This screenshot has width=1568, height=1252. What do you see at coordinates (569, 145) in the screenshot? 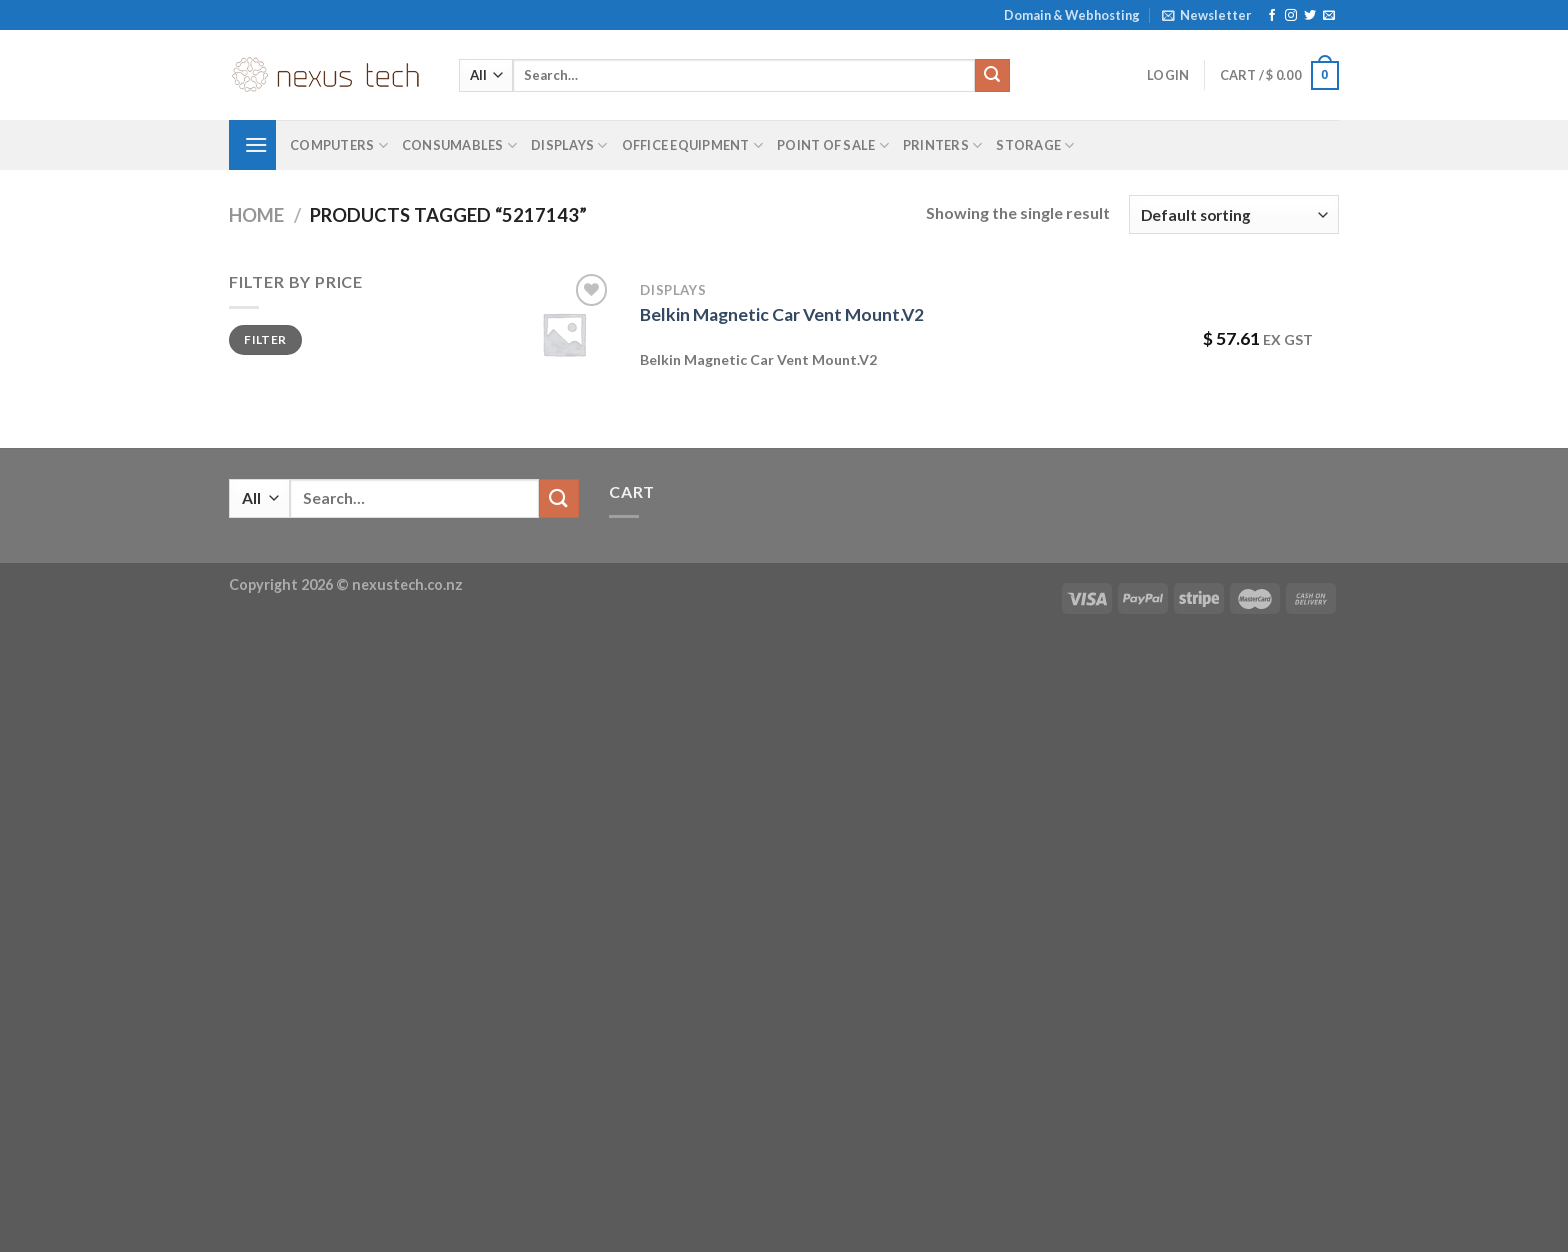
I see `Displays` at bounding box center [569, 145].